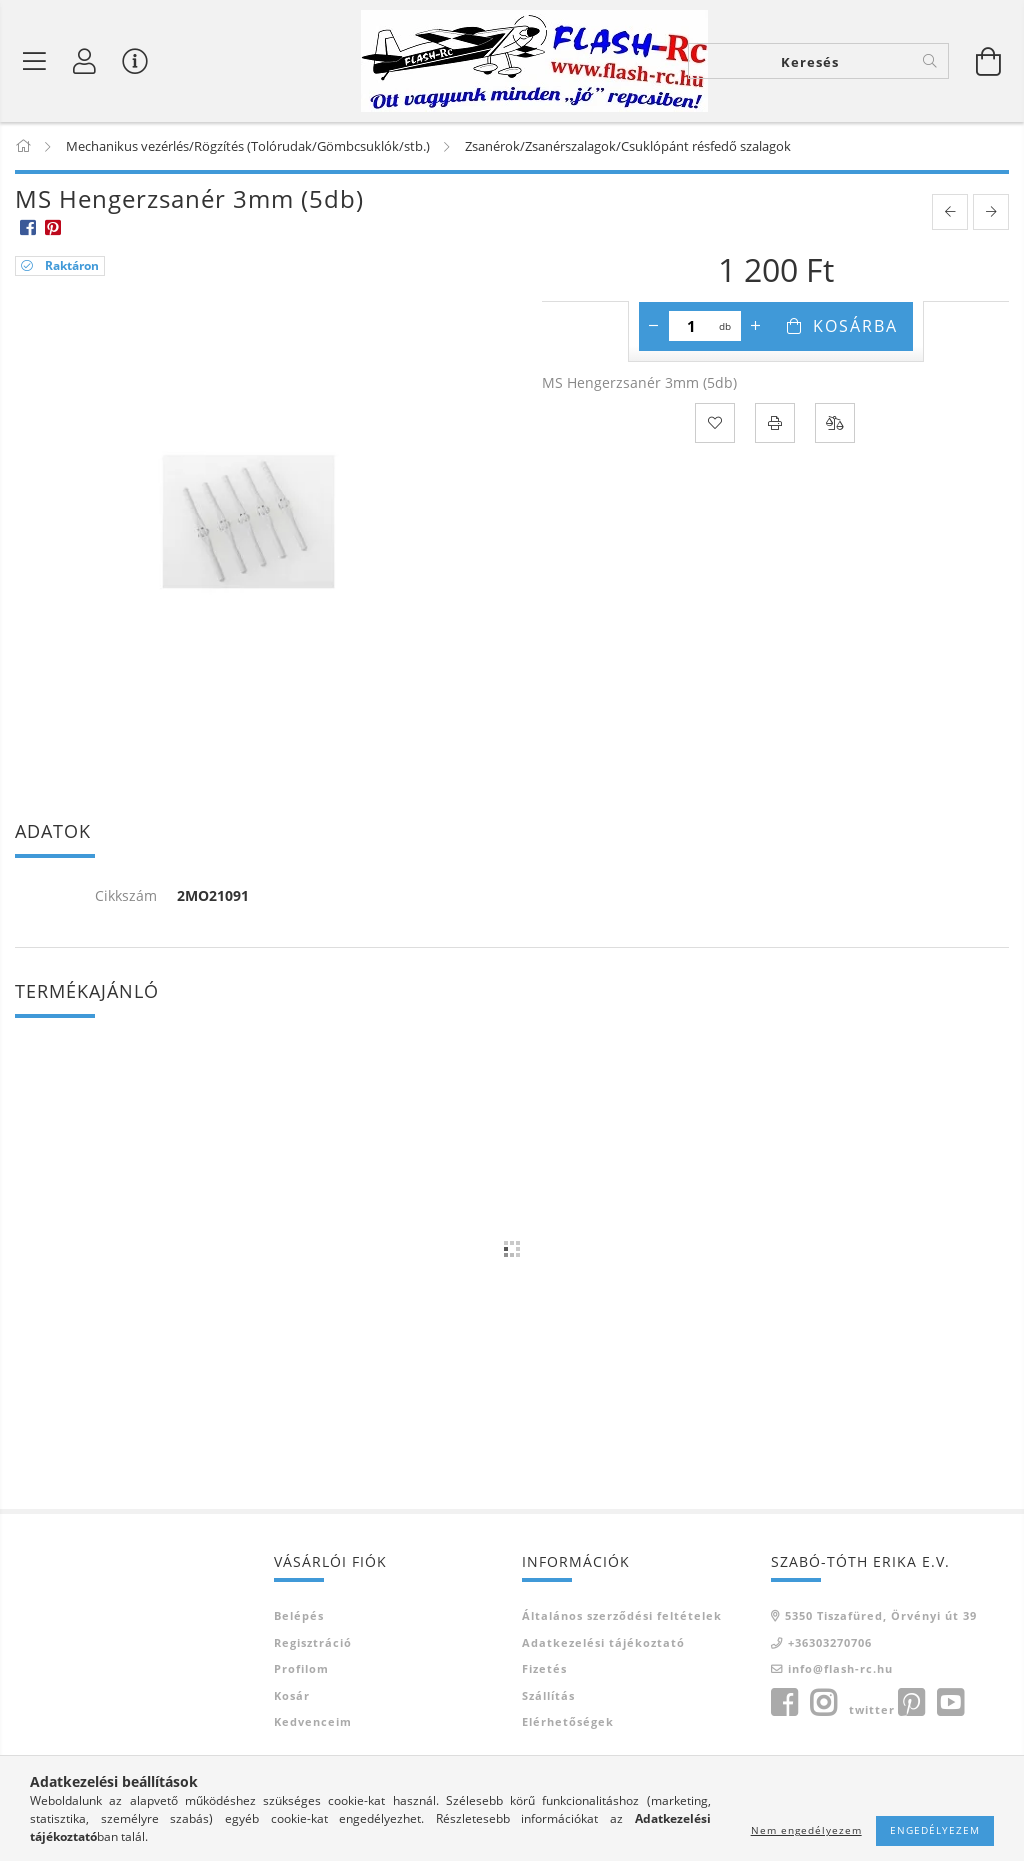 The image size is (1024, 1861). What do you see at coordinates (775, 423) in the screenshot?
I see `[Nyomtat]` at bounding box center [775, 423].